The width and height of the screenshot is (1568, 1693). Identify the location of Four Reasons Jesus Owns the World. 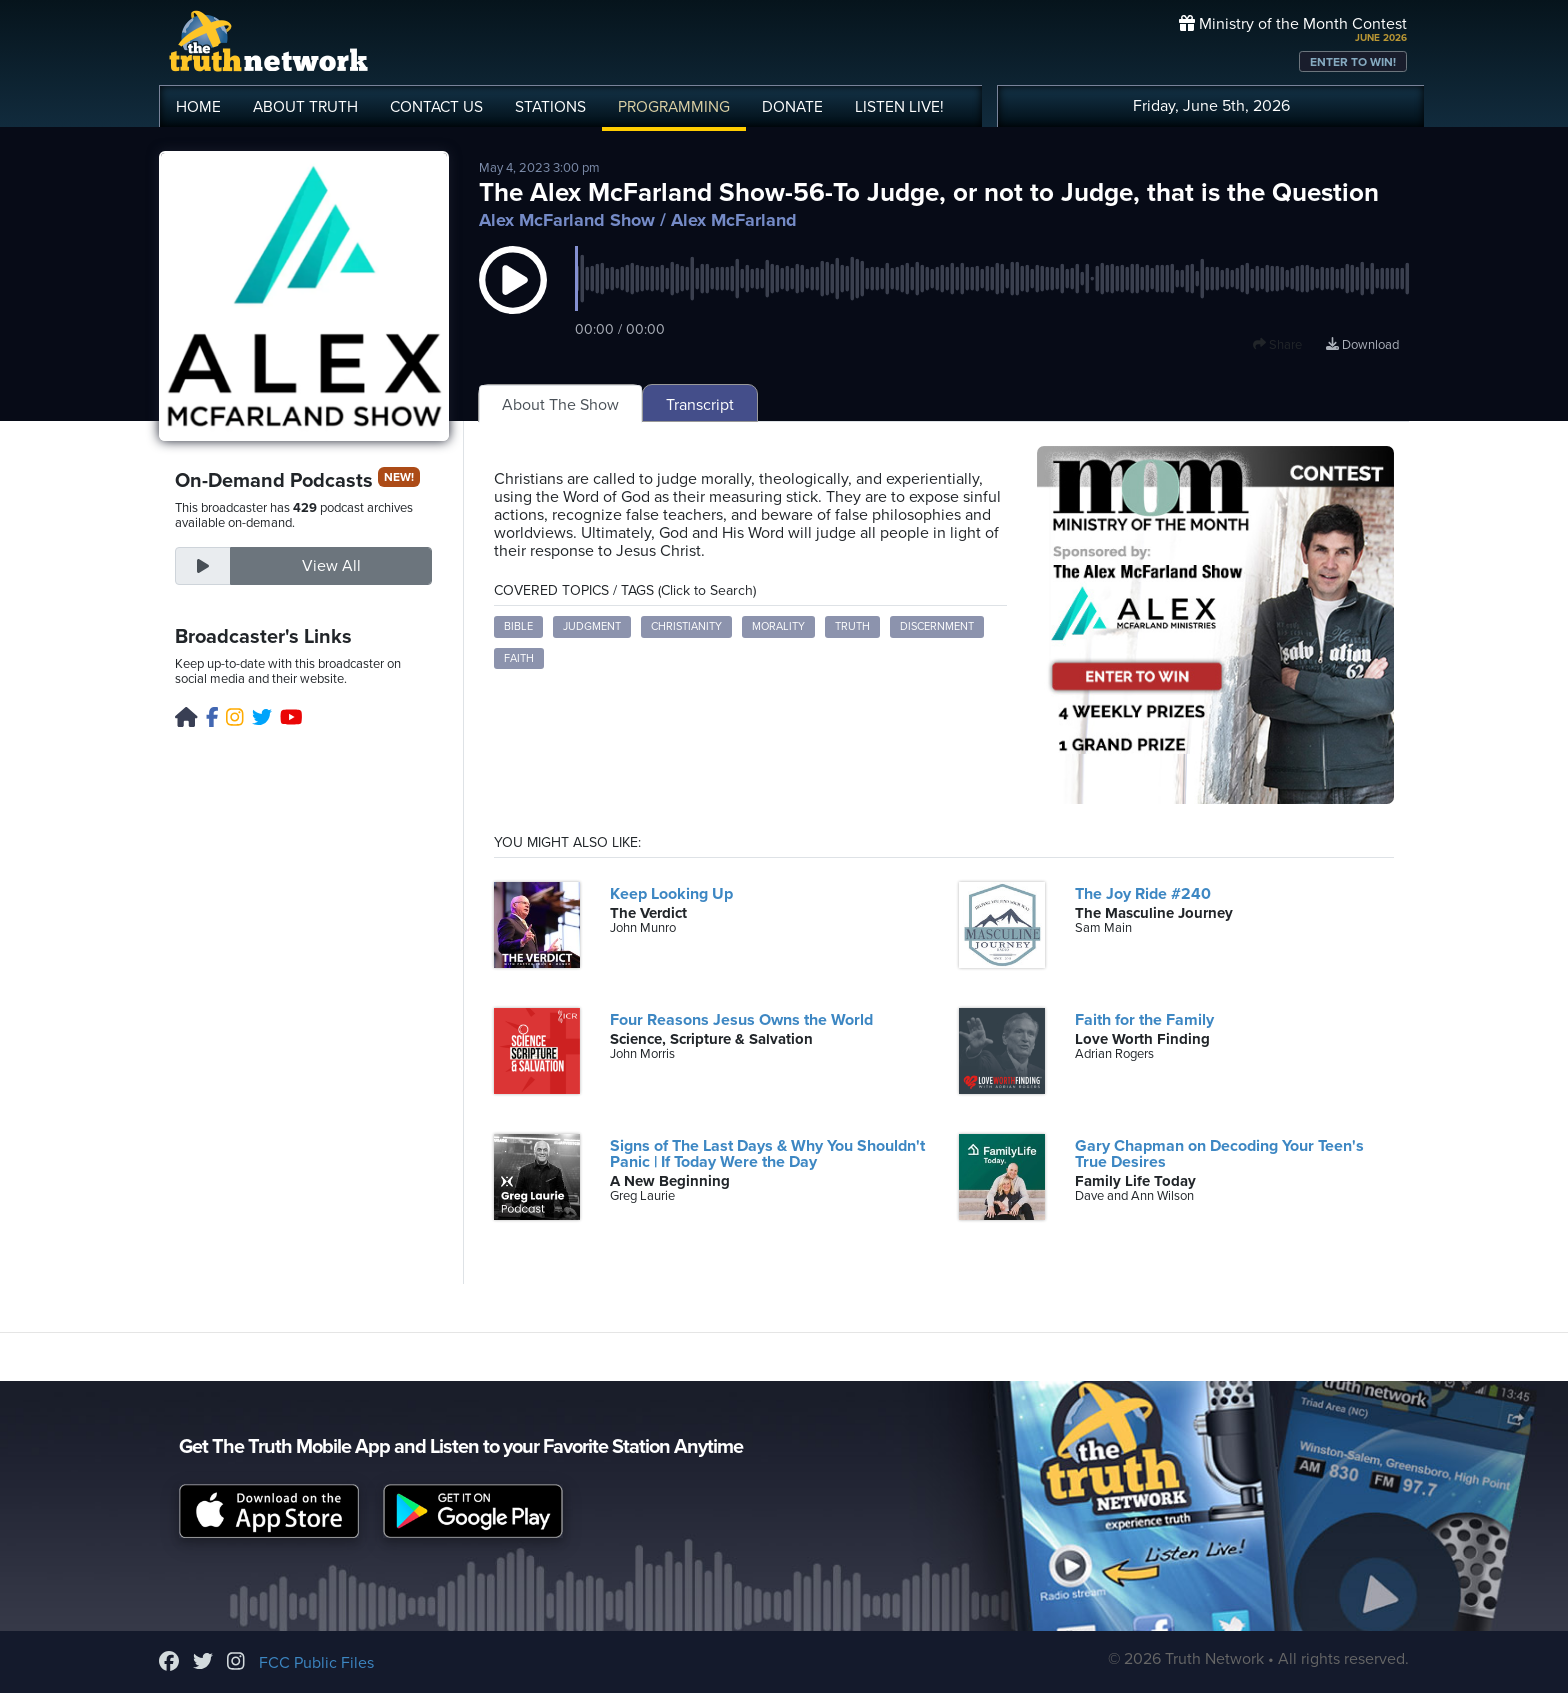
(741, 1020).